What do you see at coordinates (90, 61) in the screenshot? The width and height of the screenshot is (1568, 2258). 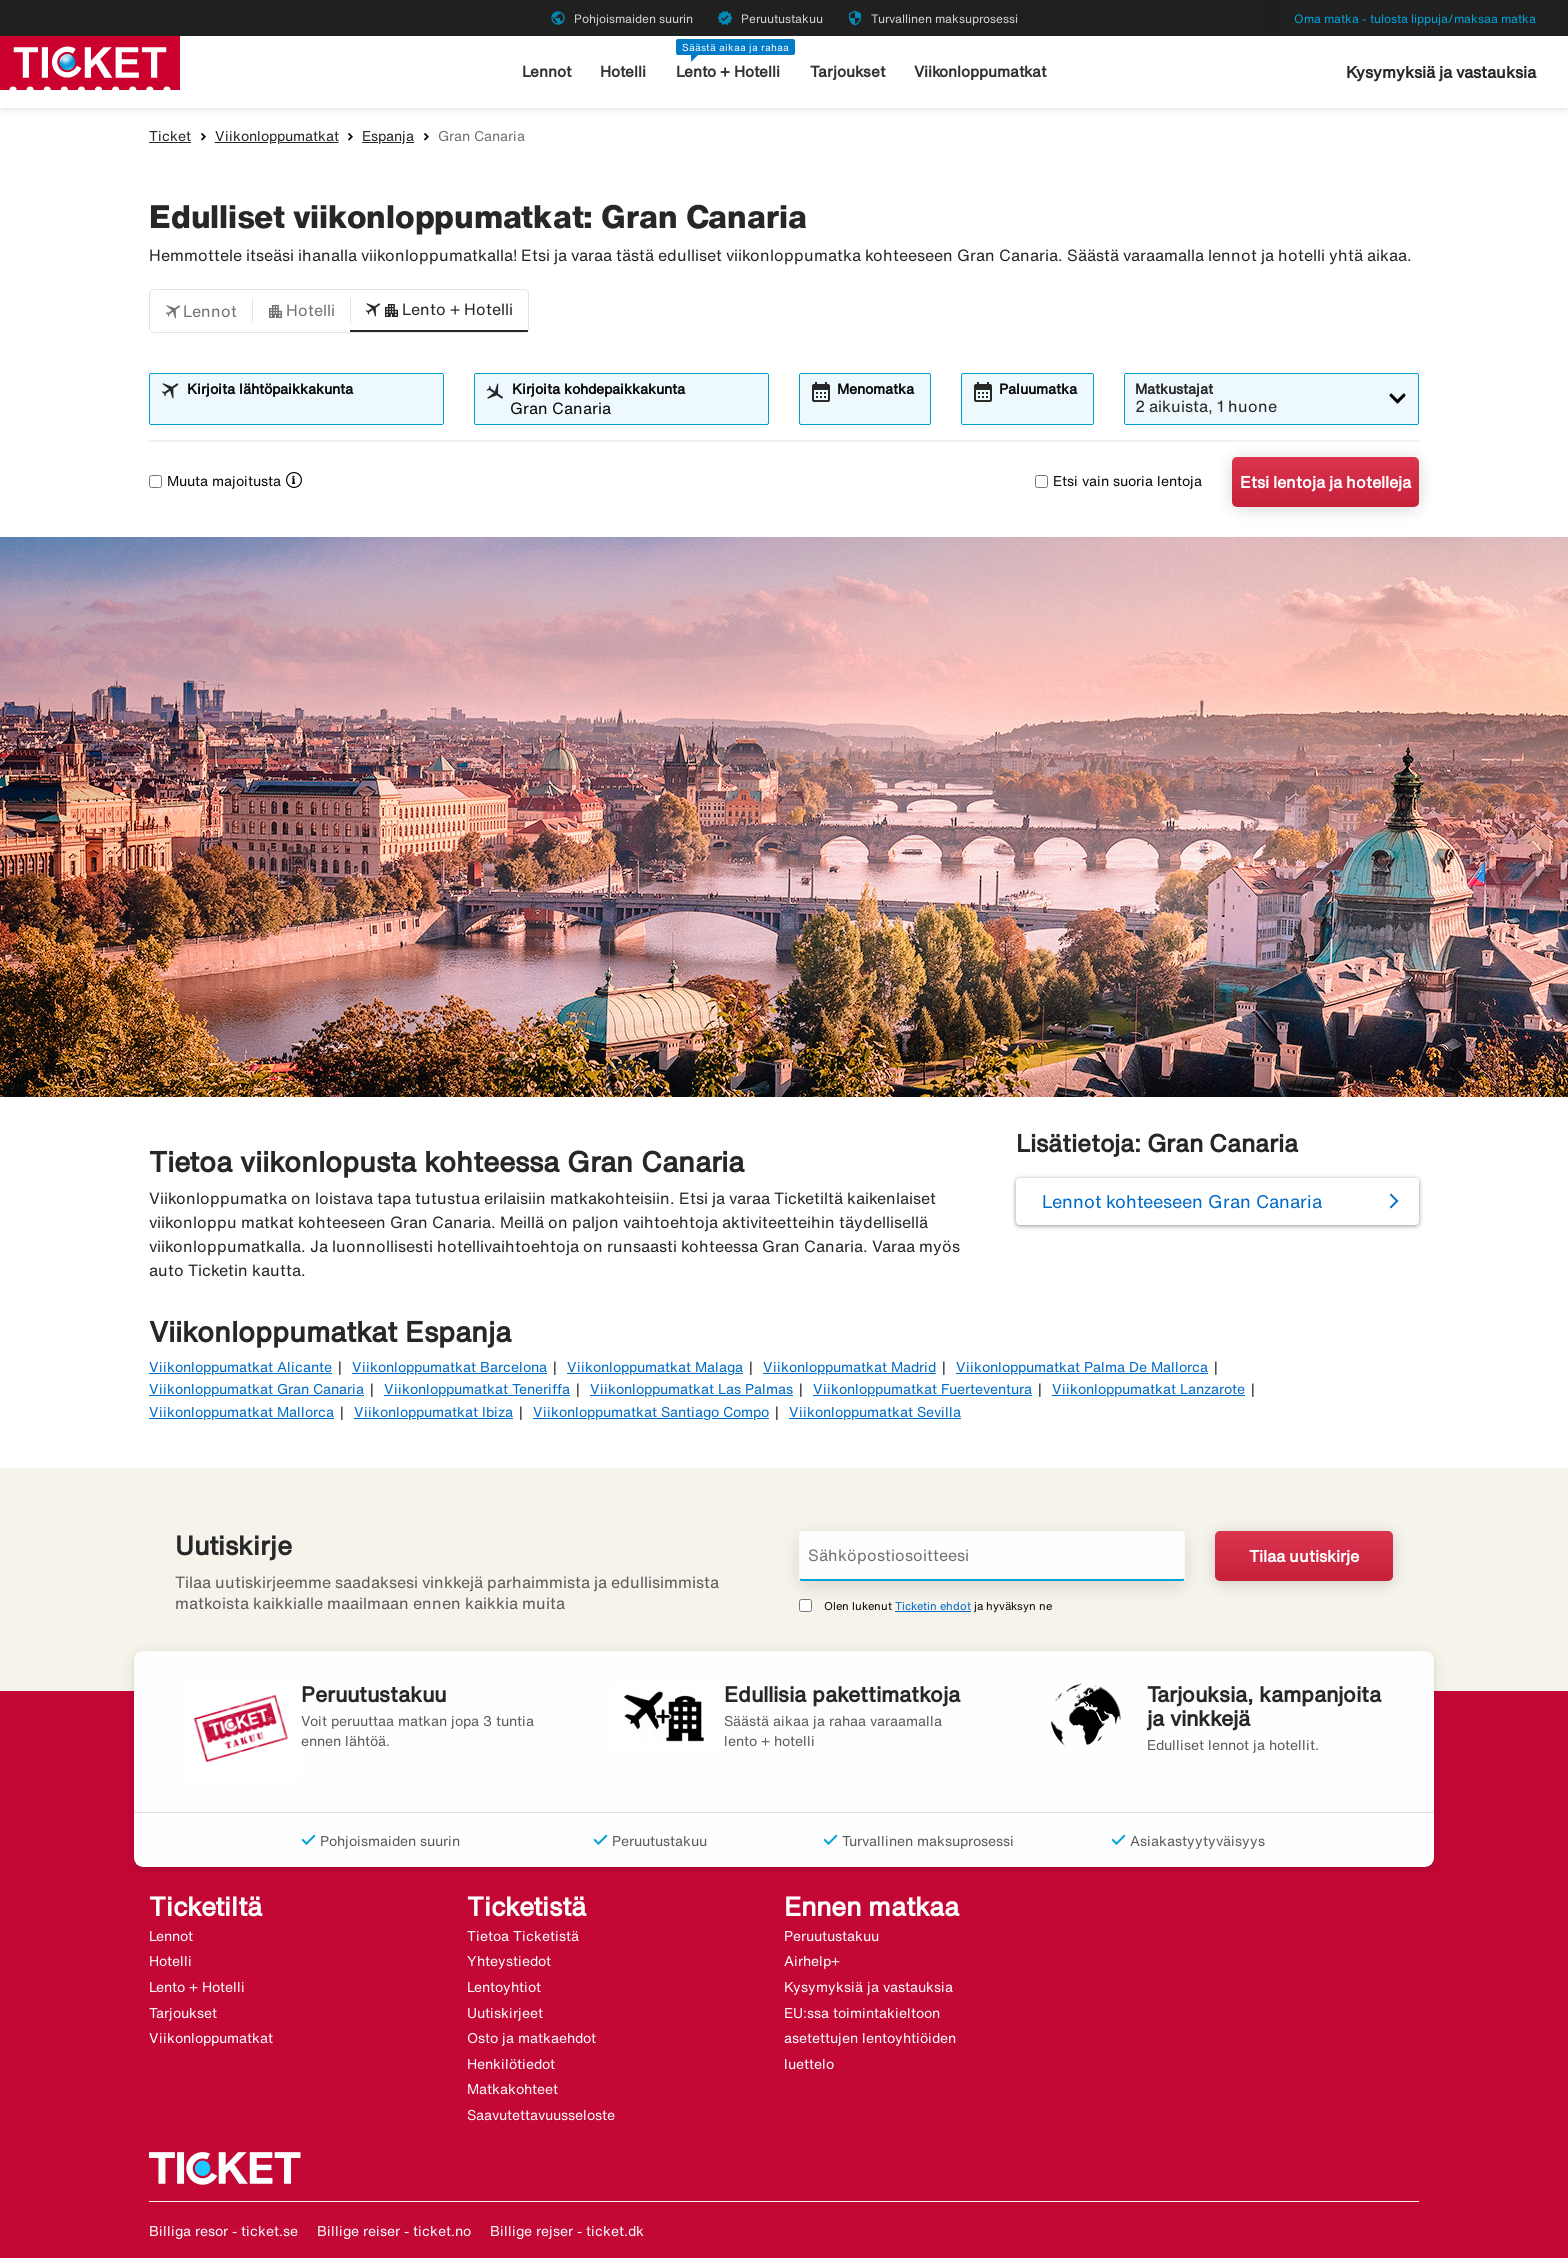 I see `[Siirry kohteeseen ticket kotisivu]` at bounding box center [90, 61].